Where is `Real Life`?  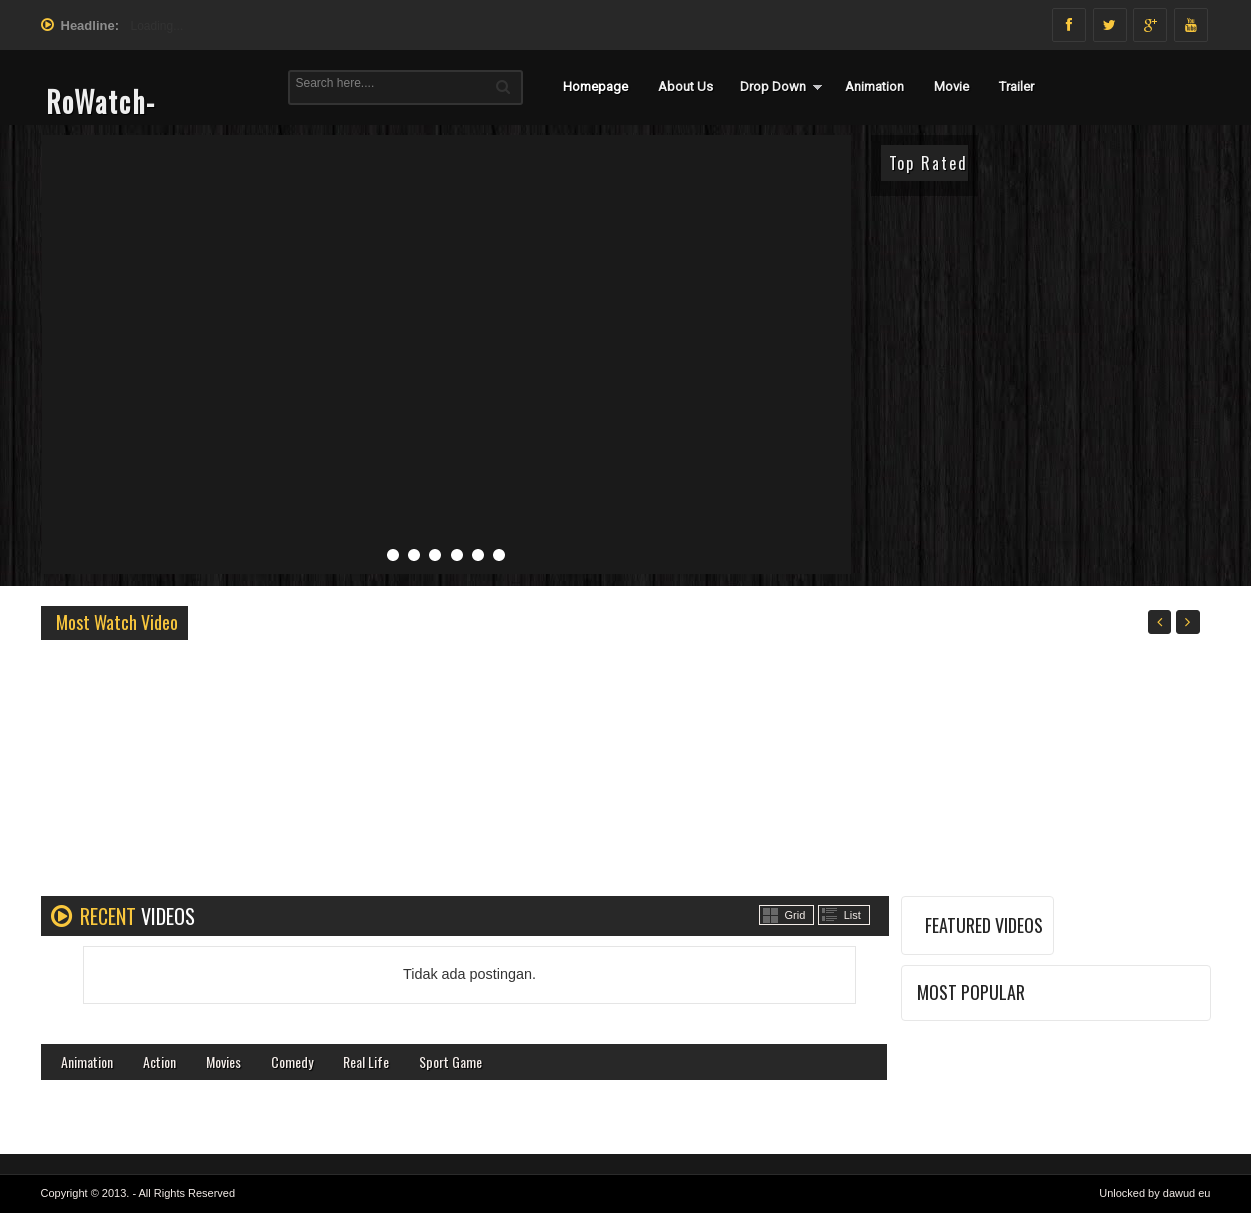
Real Life is located at coordinates (366, 1061).